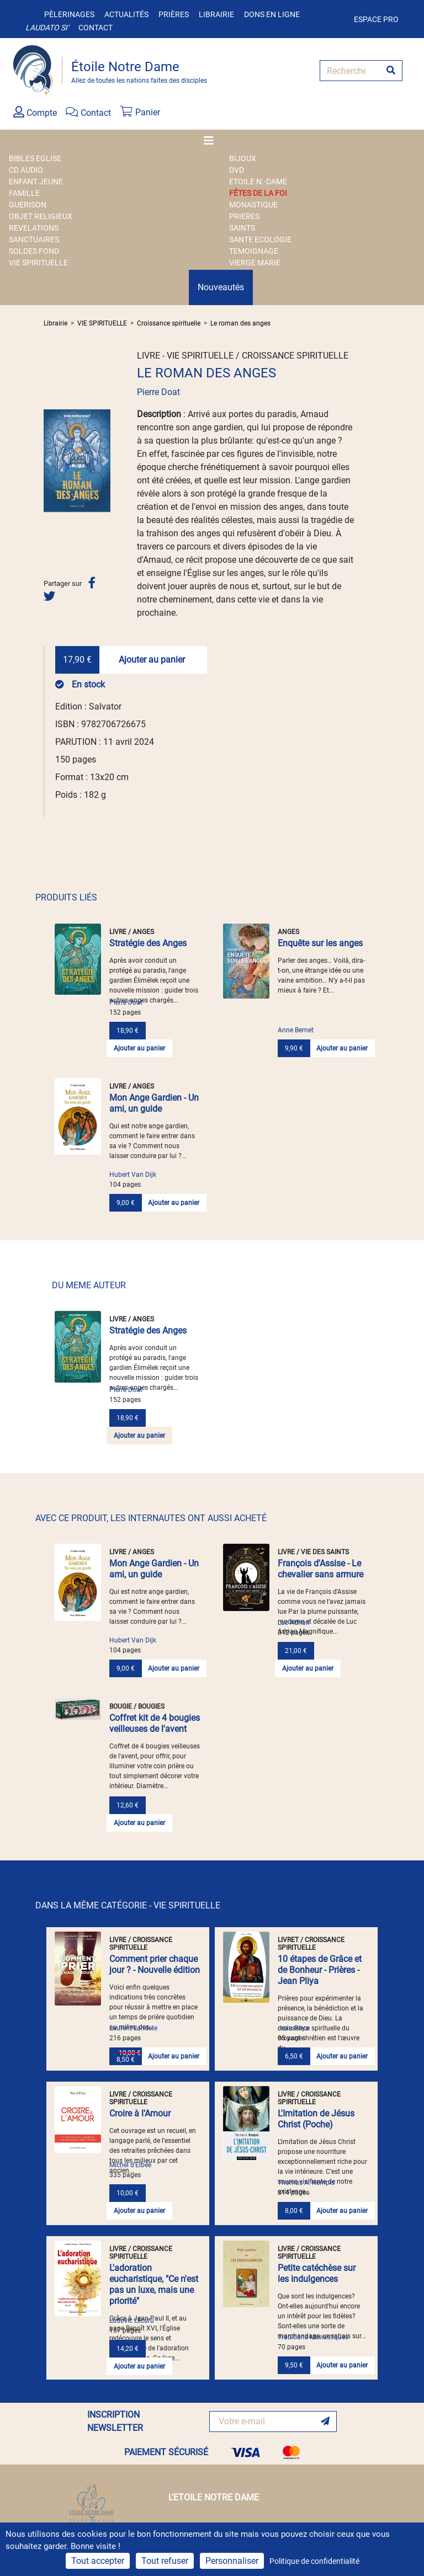  I want to click on L'adoration eucharistique, "Ce n'est pas un luxe, mais une priorité", so click(153, 2284).